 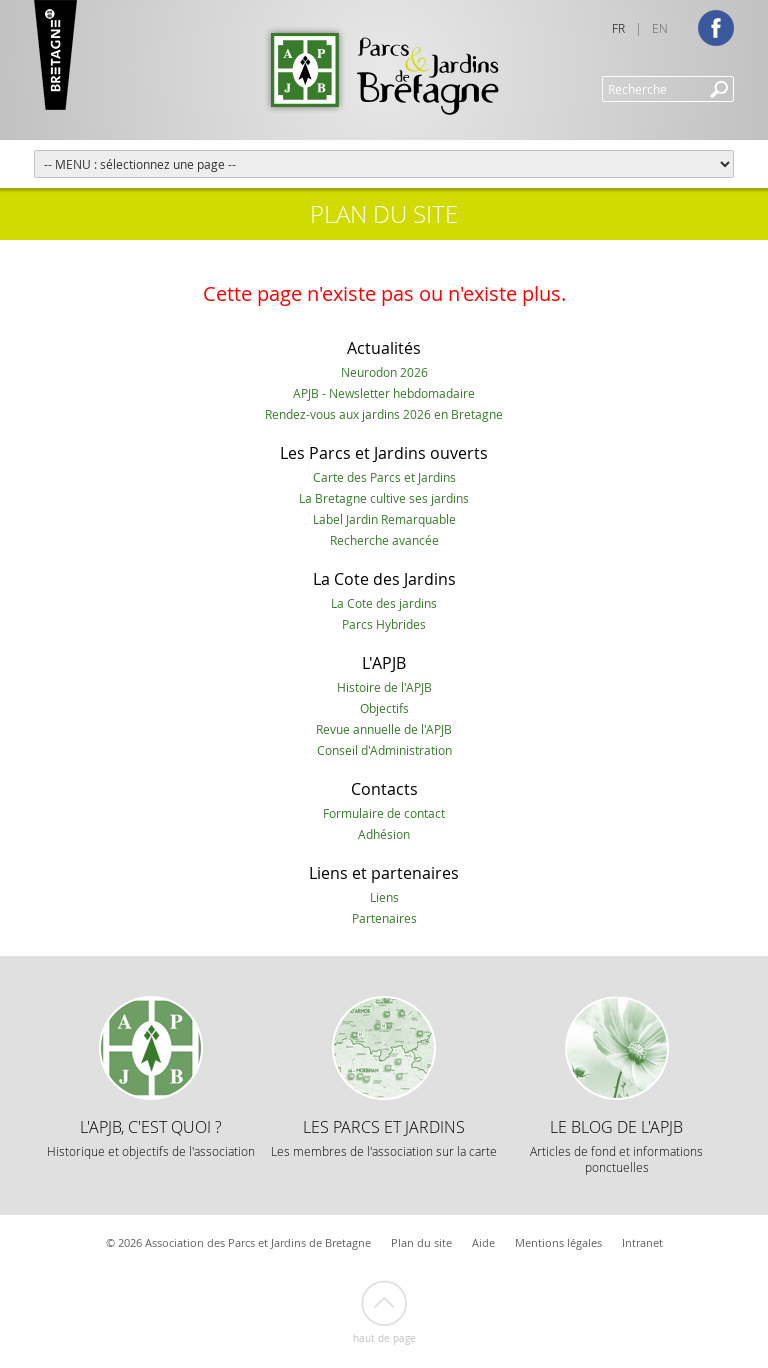 I want to click on La Bretagne cultive ses jardins, so click(x=384, y=498).